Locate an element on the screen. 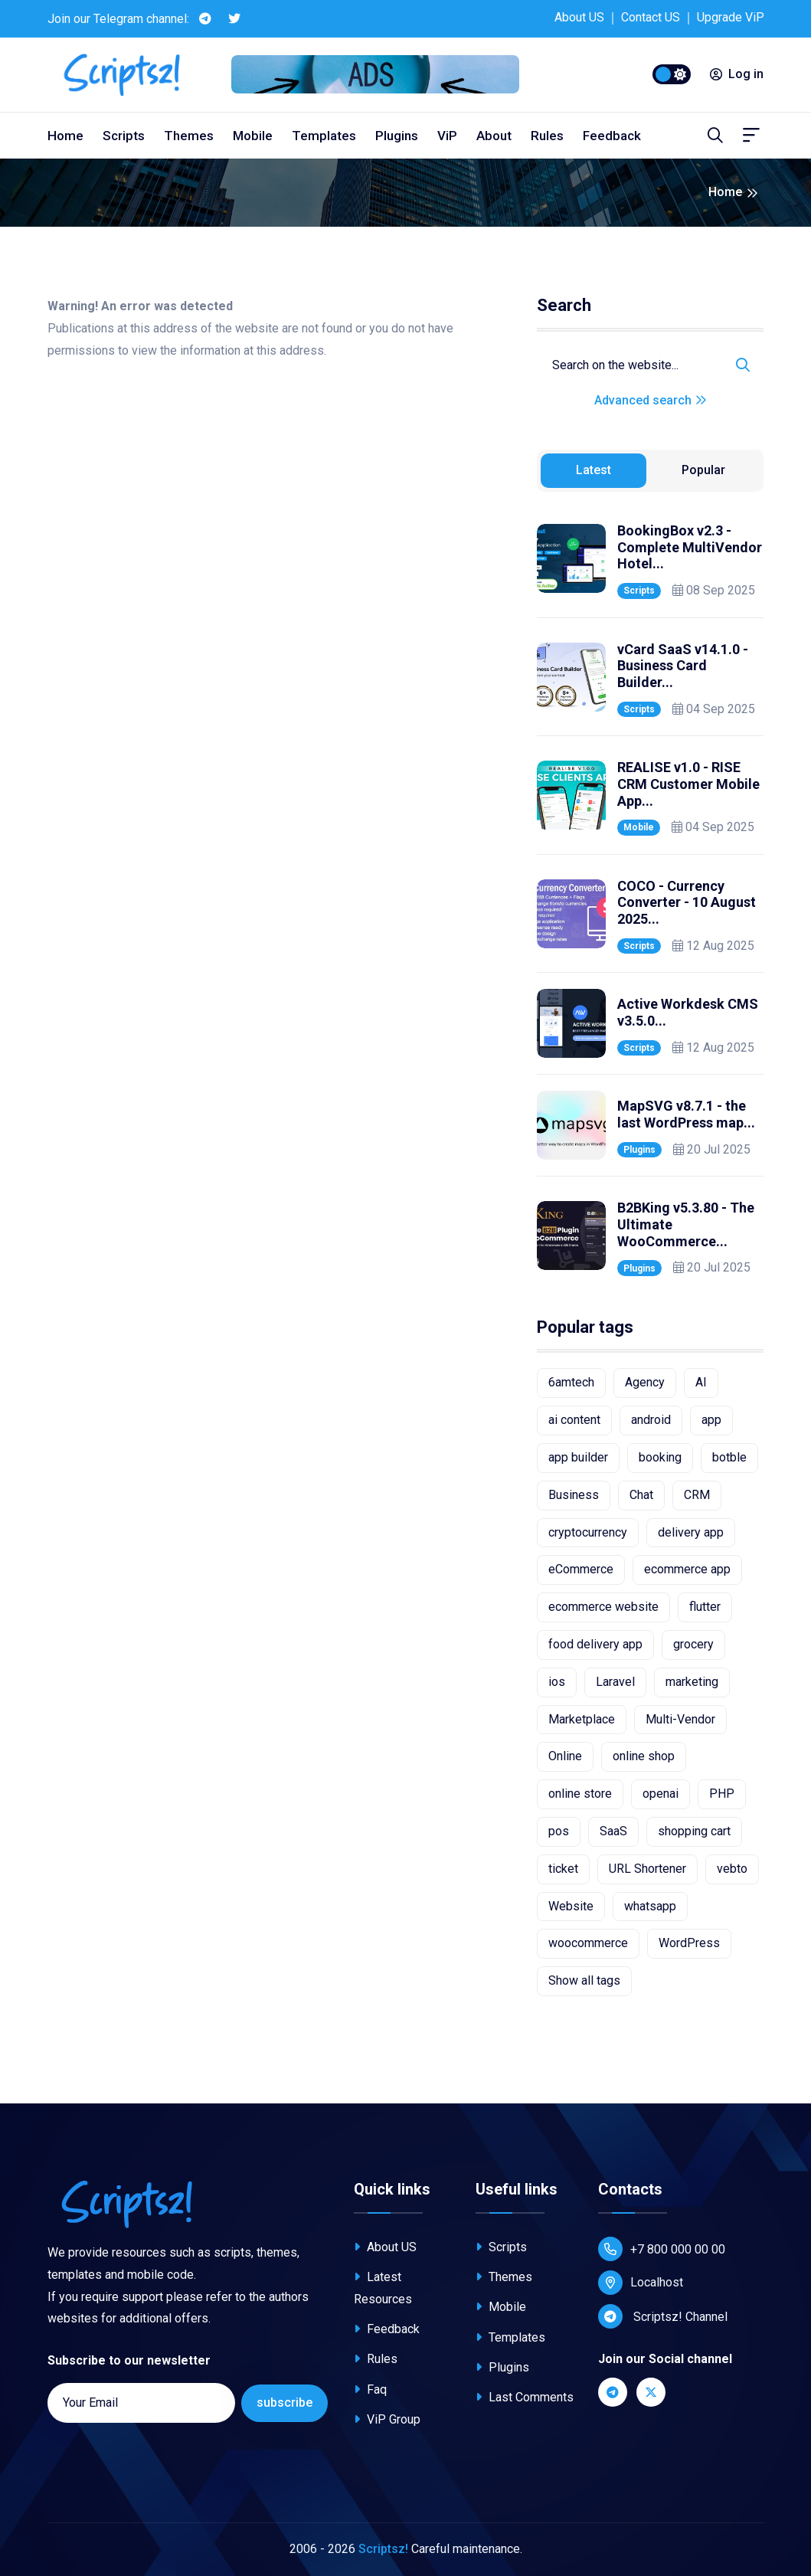  cryptocurrency is located at coordinates (587, 1532).